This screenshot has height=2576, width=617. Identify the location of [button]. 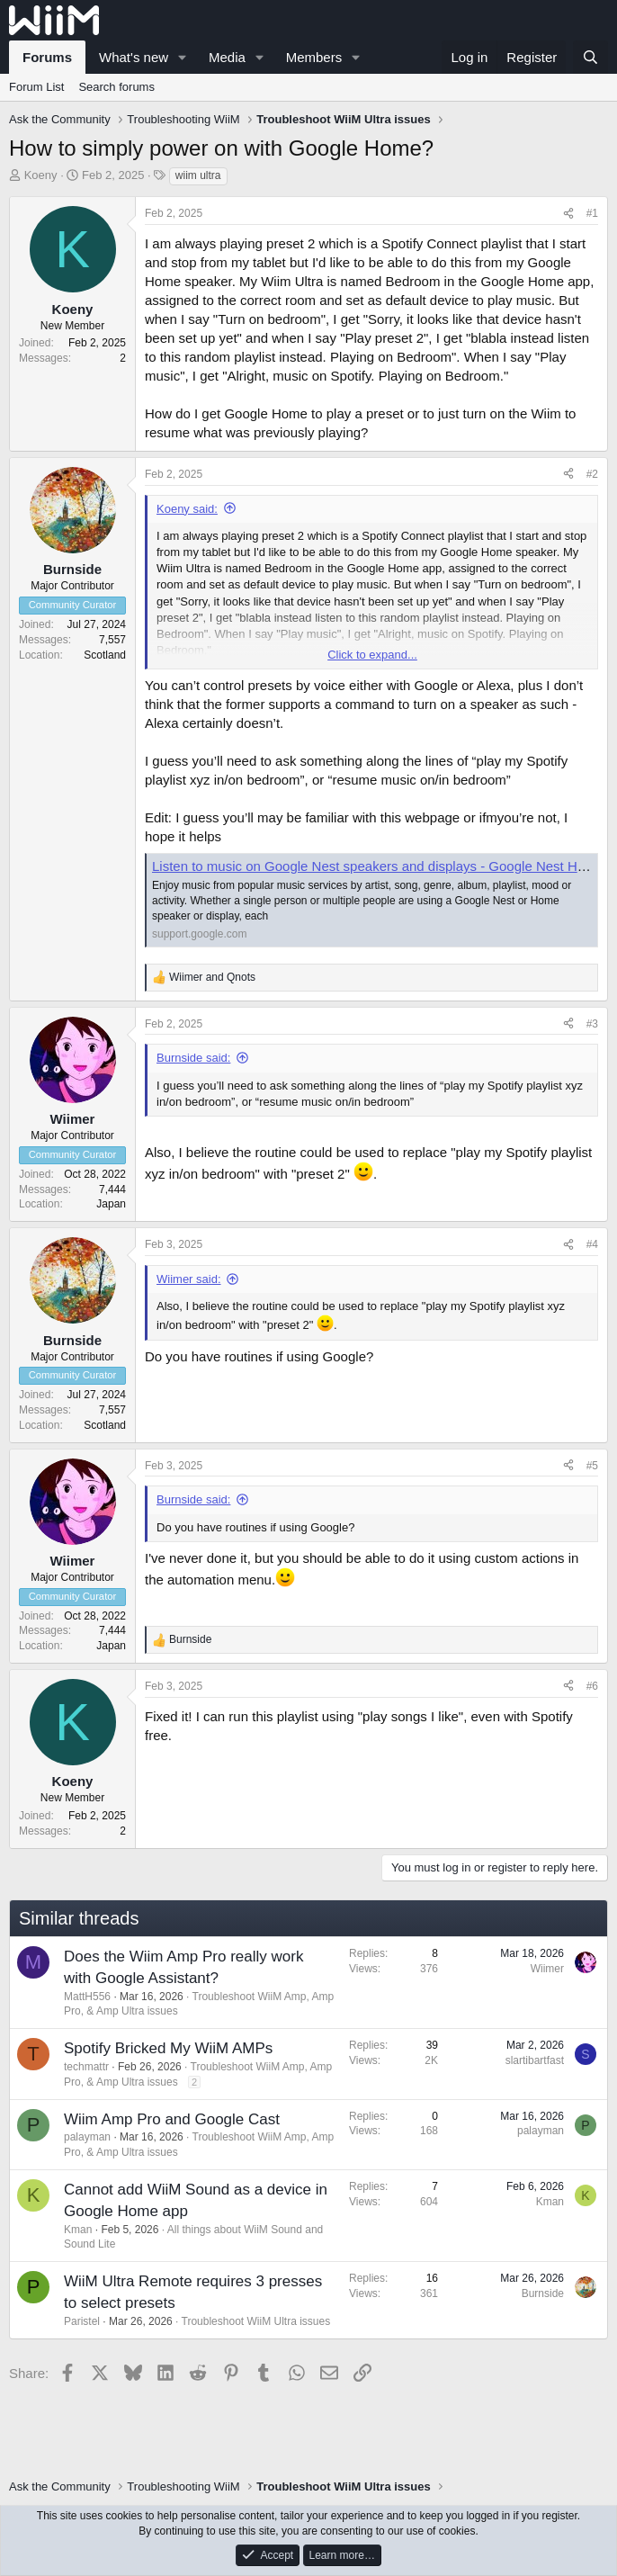
(182, 57).